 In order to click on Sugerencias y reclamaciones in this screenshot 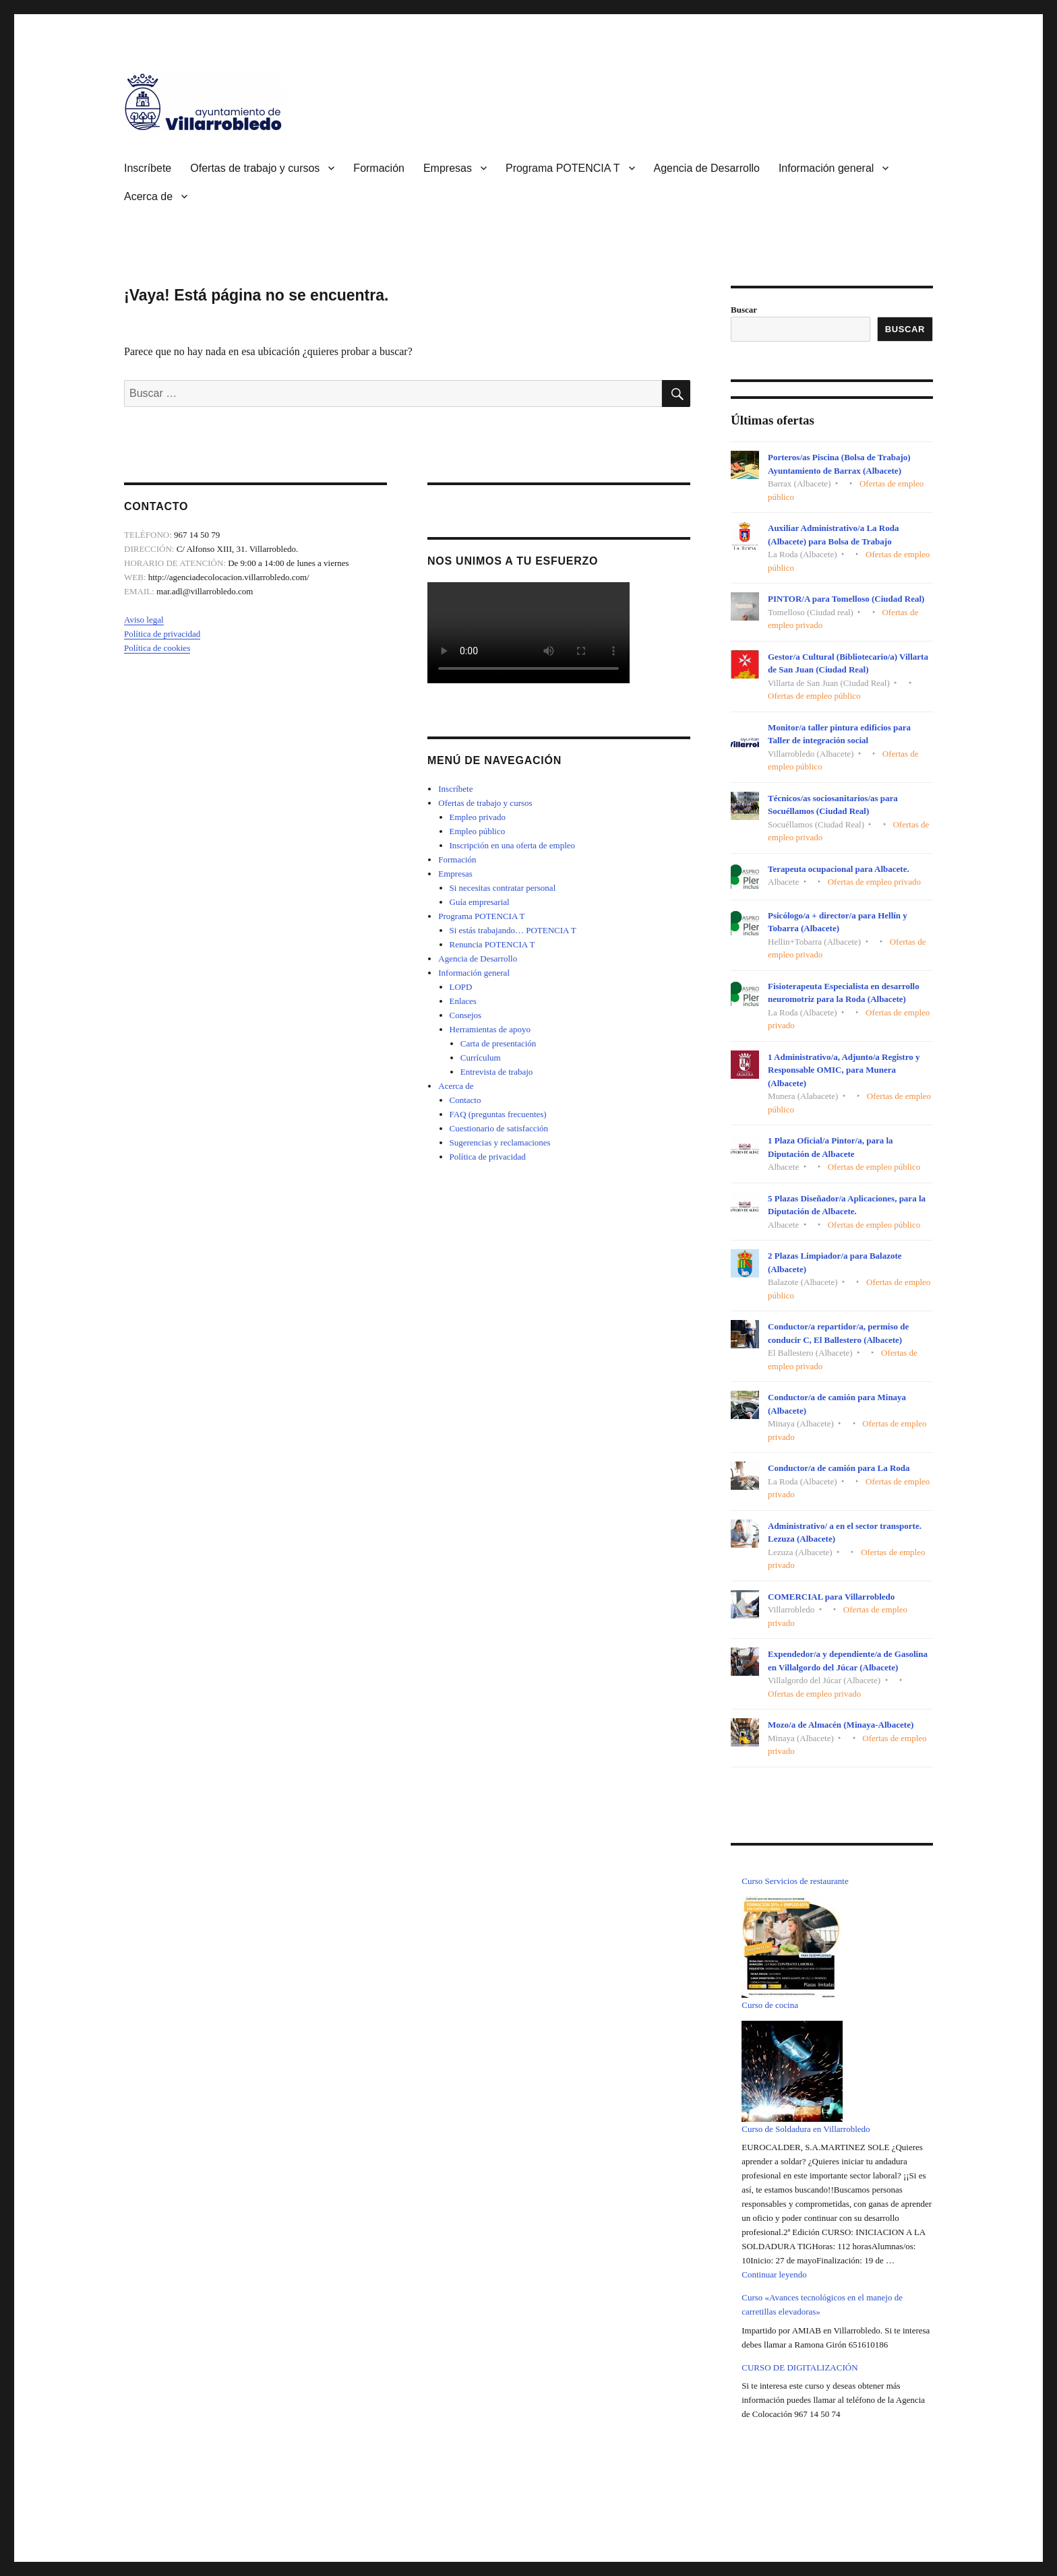, I will do `click(500, 1142)`.